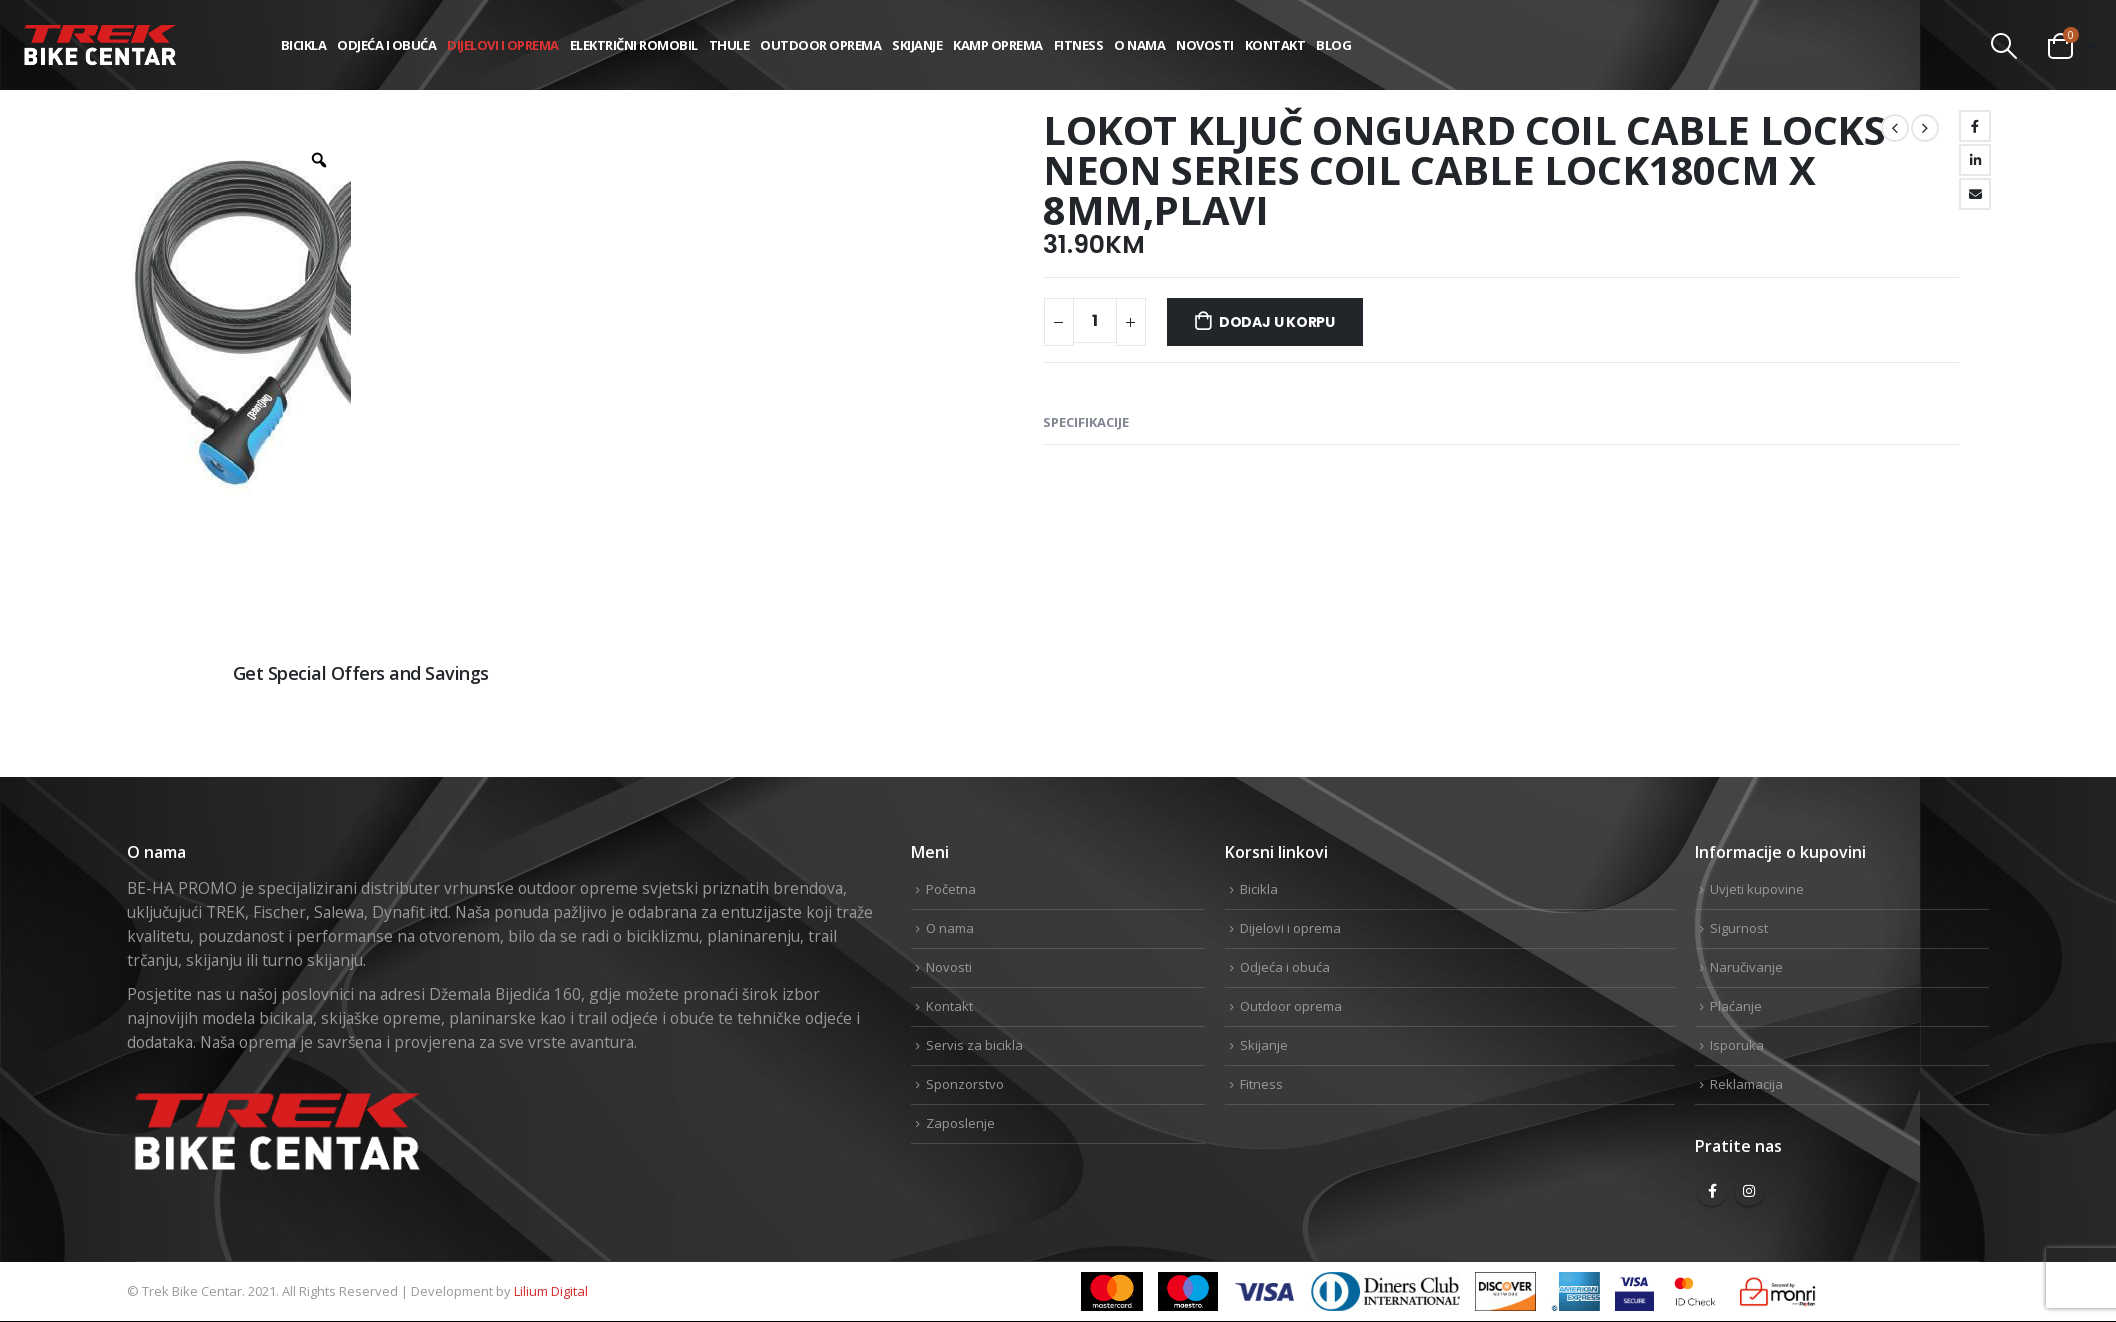 The image size is (2116, 1322). I want to click on THULE, so click(729, 45).